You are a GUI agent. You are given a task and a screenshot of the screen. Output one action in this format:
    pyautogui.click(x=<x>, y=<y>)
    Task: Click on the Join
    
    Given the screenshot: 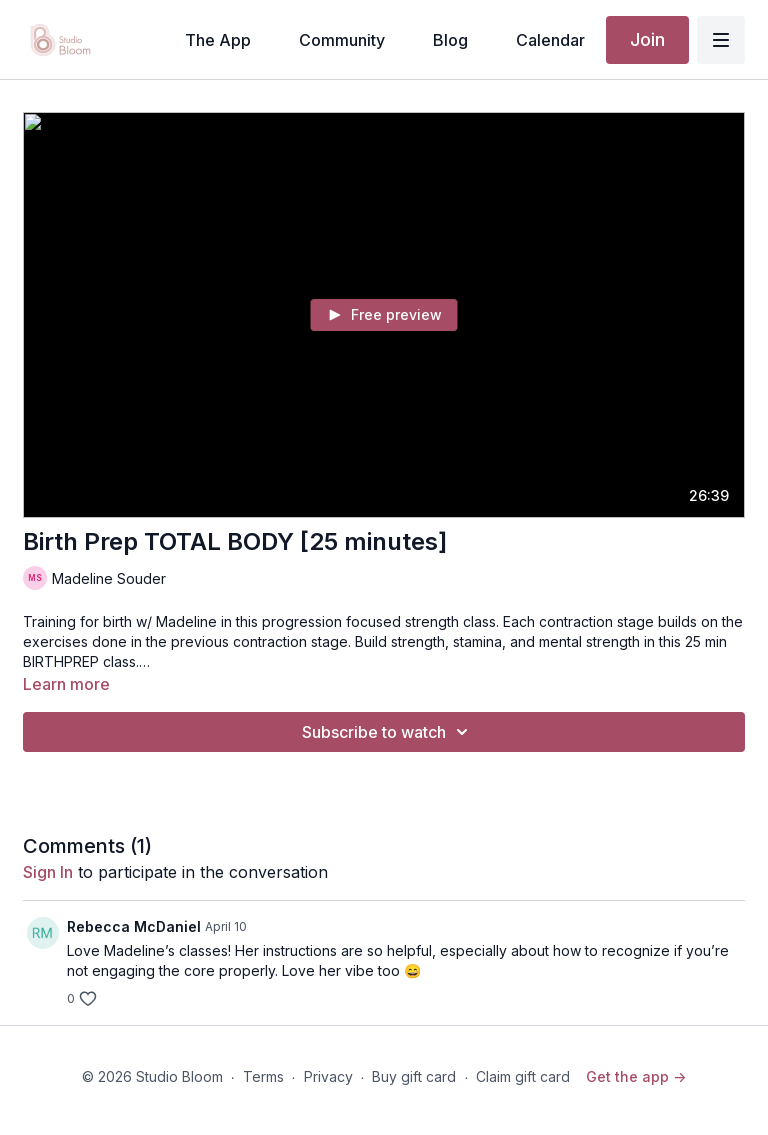 What is the action you would take?
    pyautogui.click(x=647, y=39)
    